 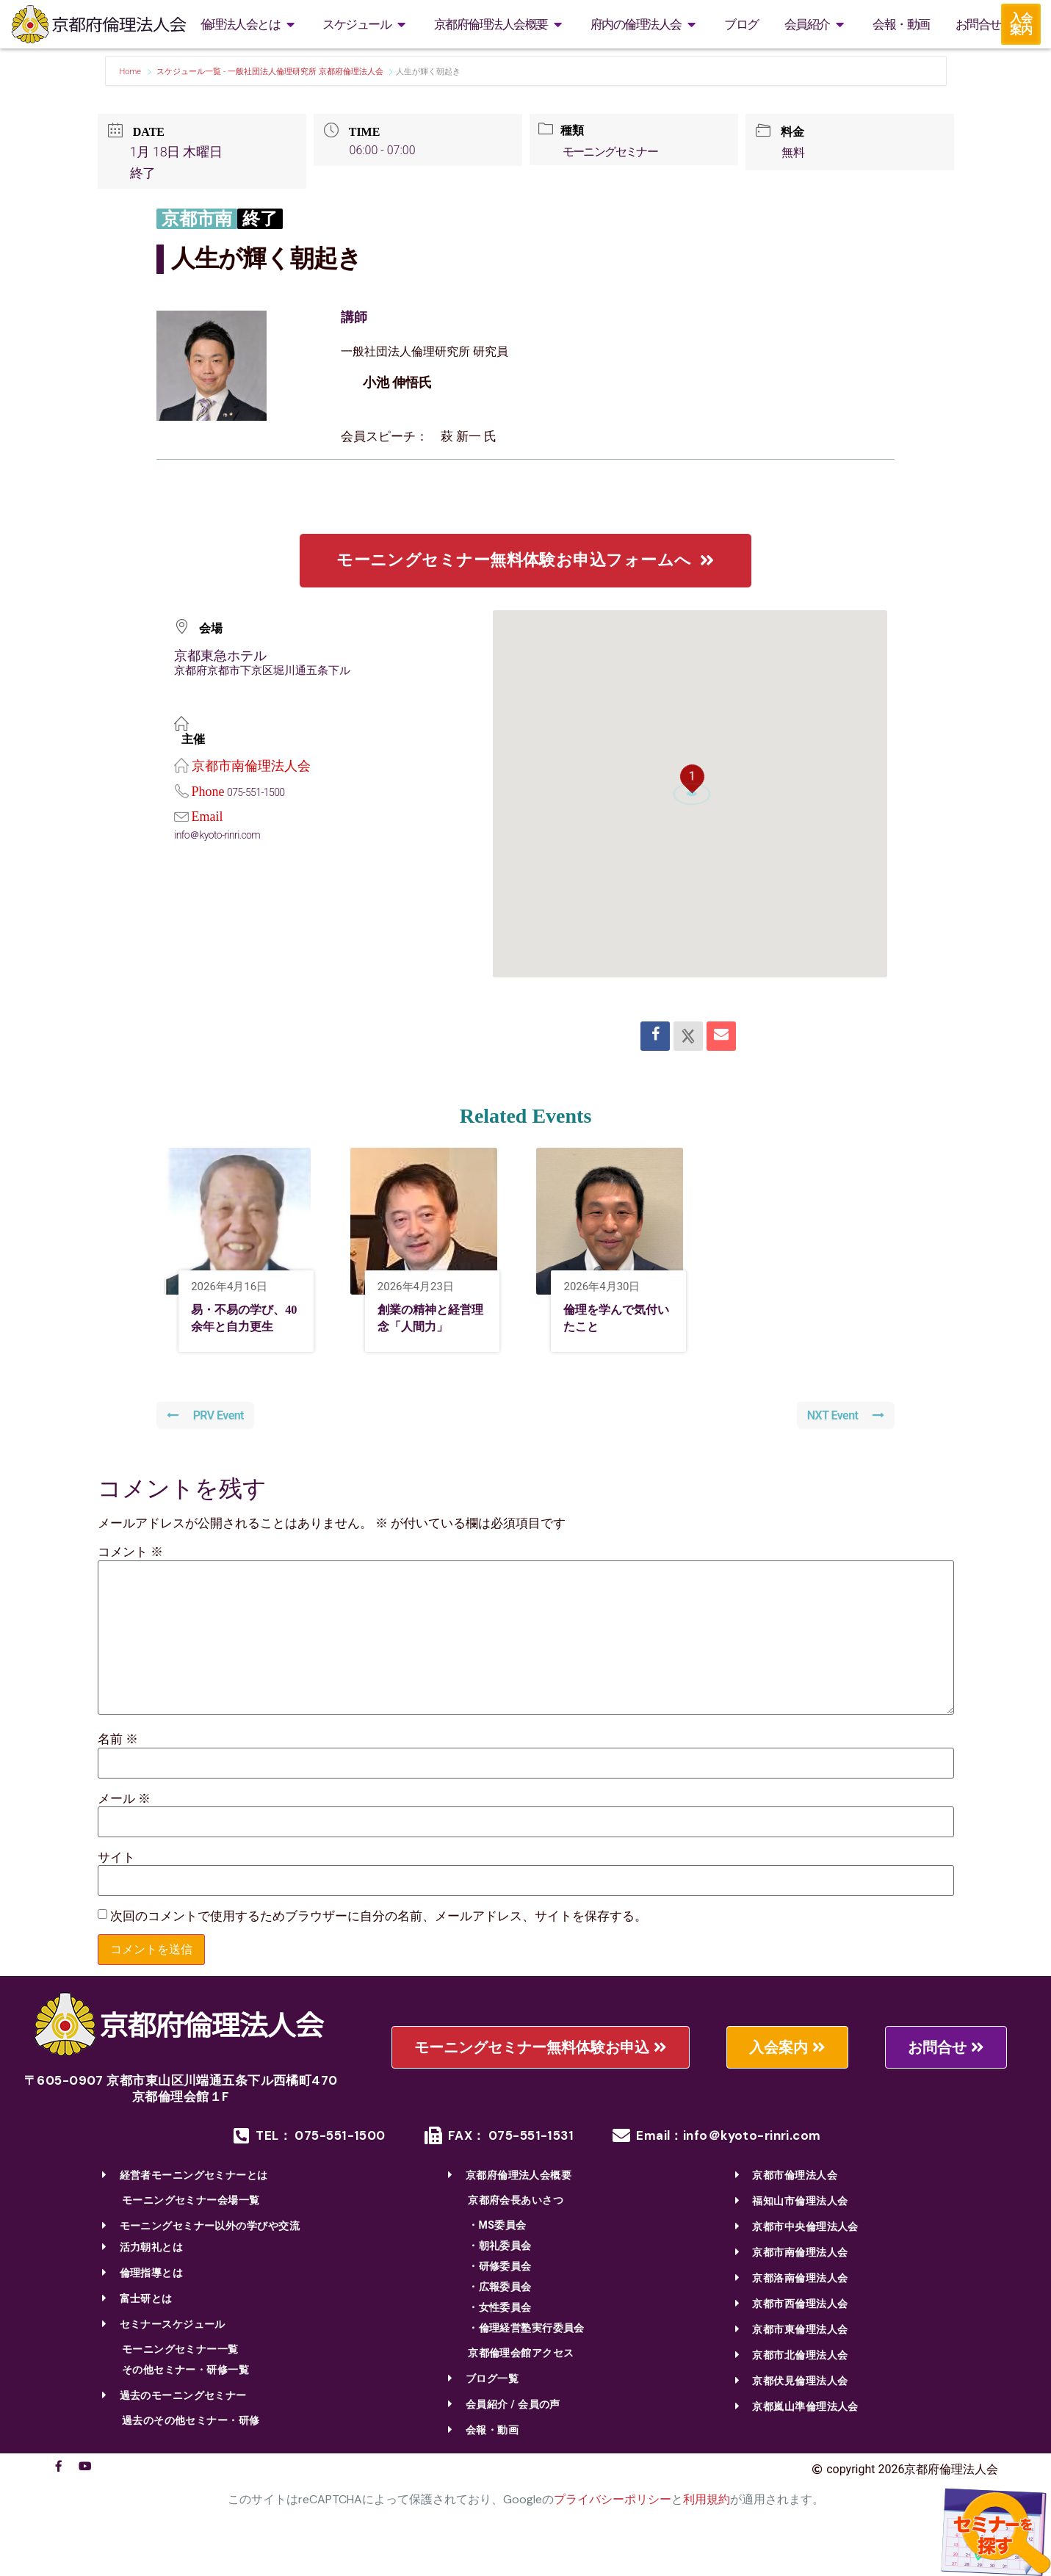 I want to click on モーニングセミナー, so click(x=615, y=152).